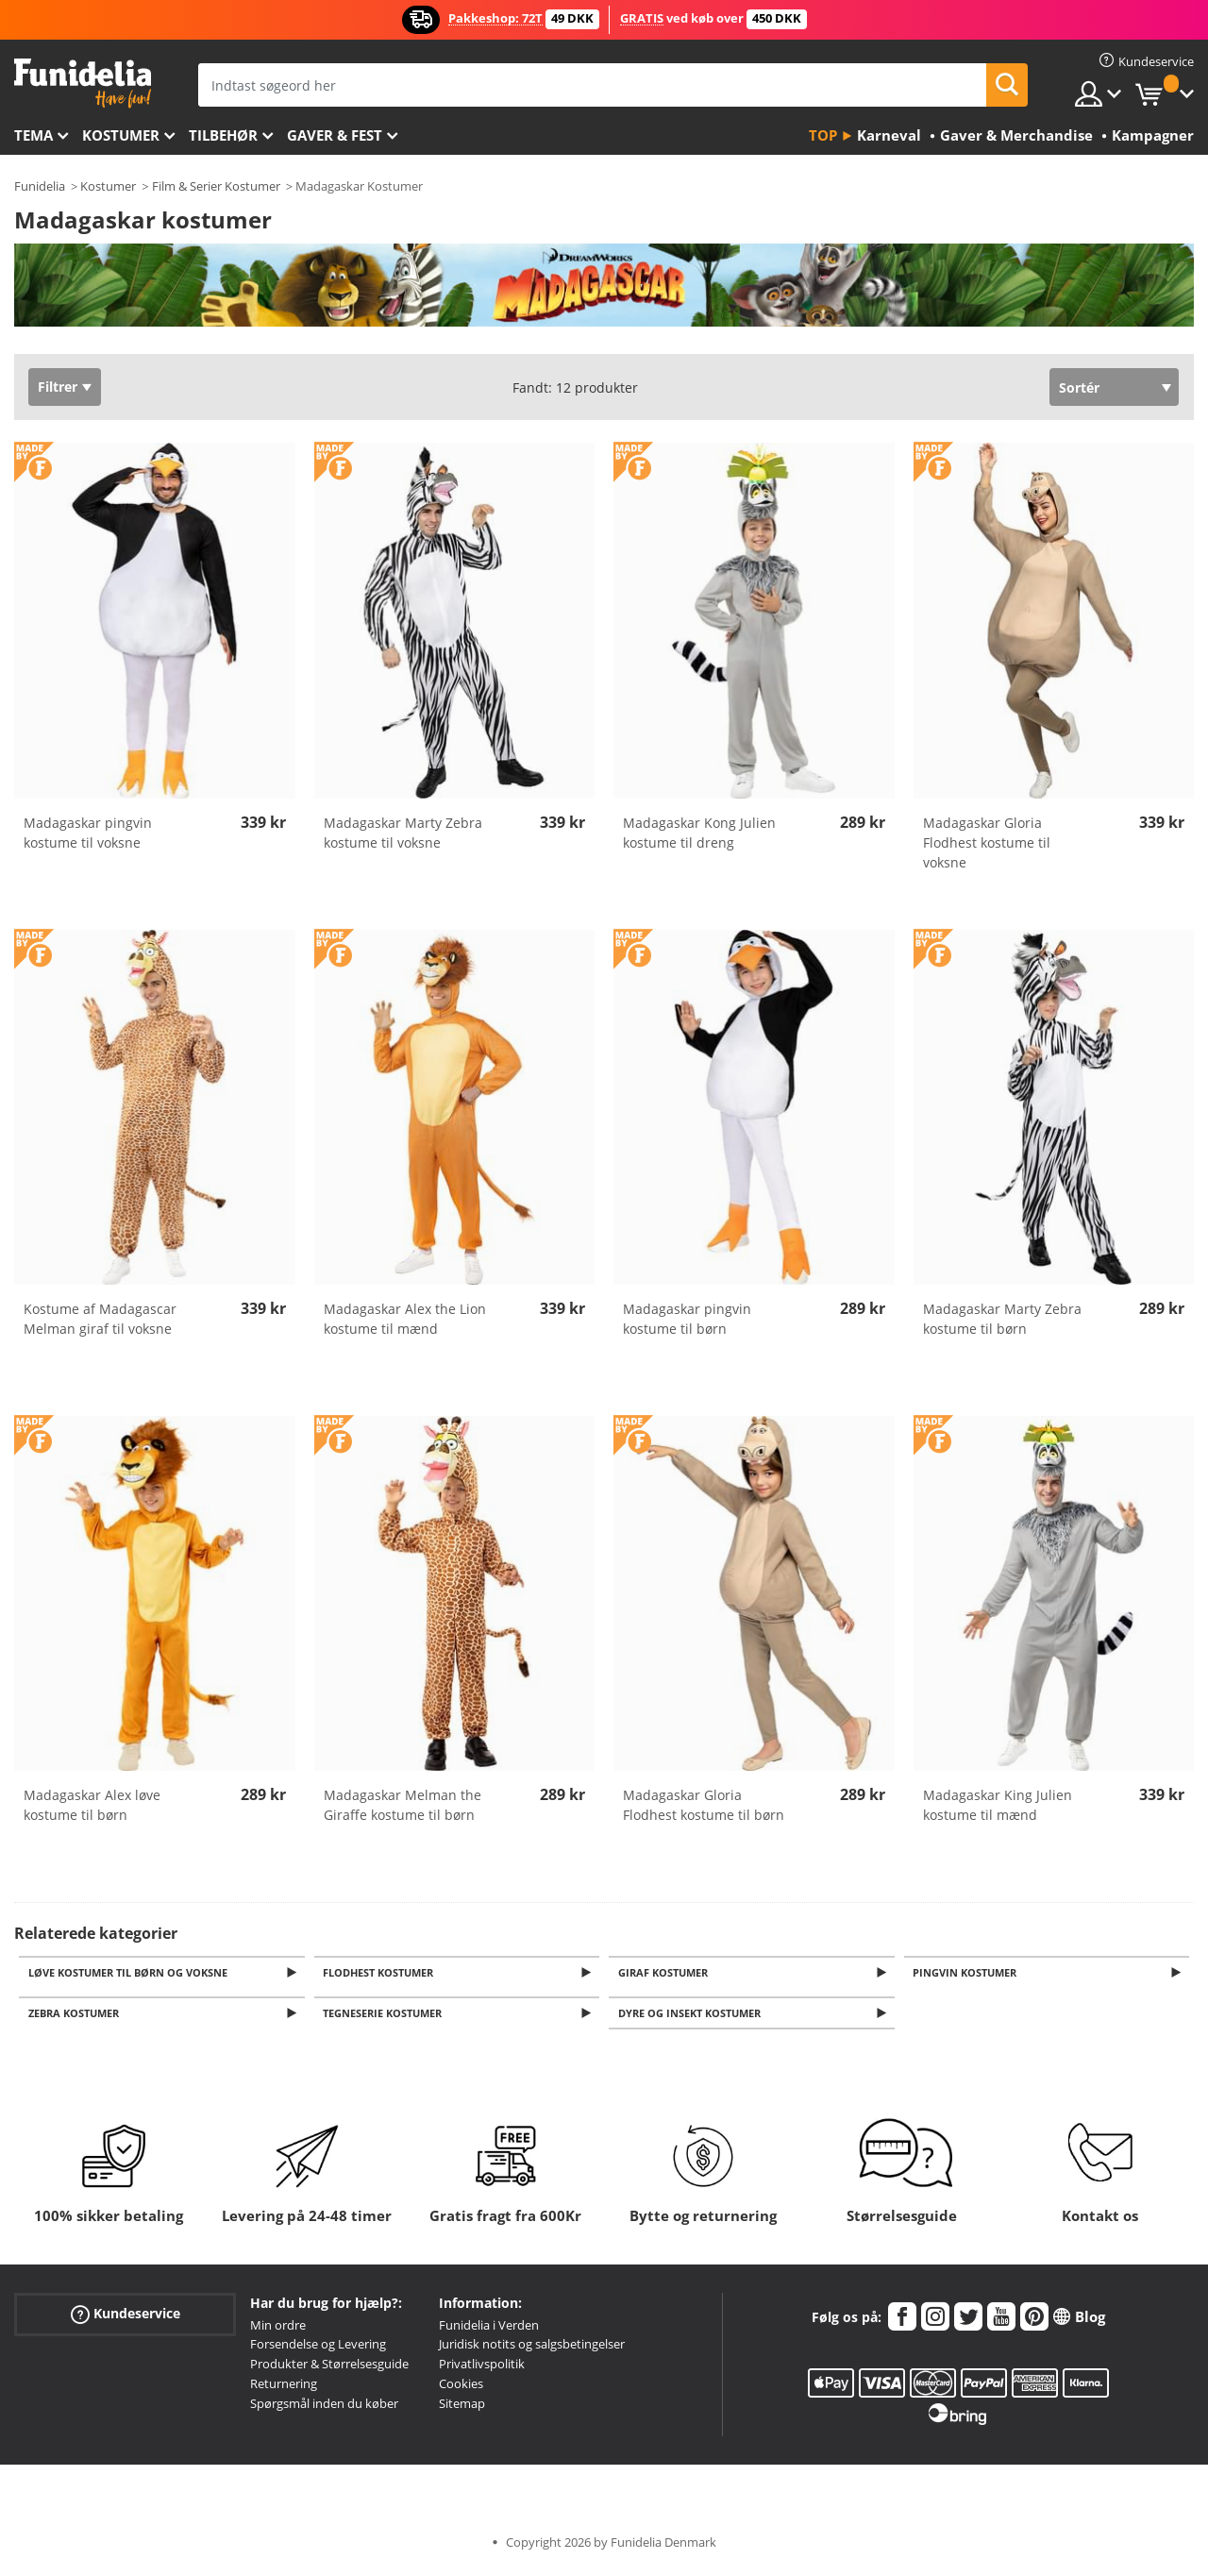 The width and height of the screenshot is (1208, 2576). Describe the element at coordinates (986, 842) in the screenshot. I see `Madagaskar Gloria Flodhest kostume til voksne` at that location.